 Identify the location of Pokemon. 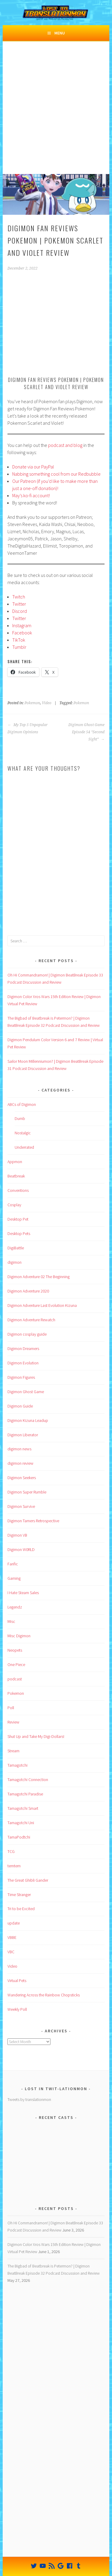
(32, 703).